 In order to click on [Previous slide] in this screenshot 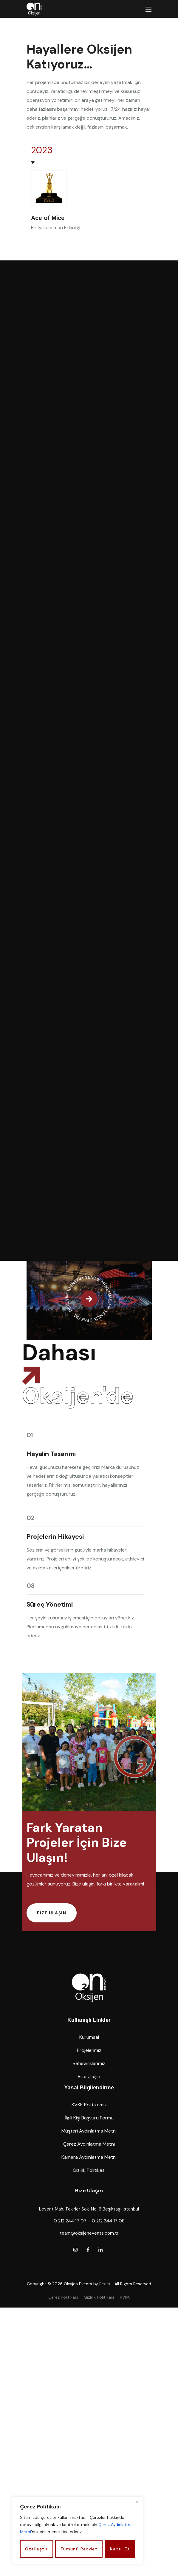, I will do `click(35, 131)`.